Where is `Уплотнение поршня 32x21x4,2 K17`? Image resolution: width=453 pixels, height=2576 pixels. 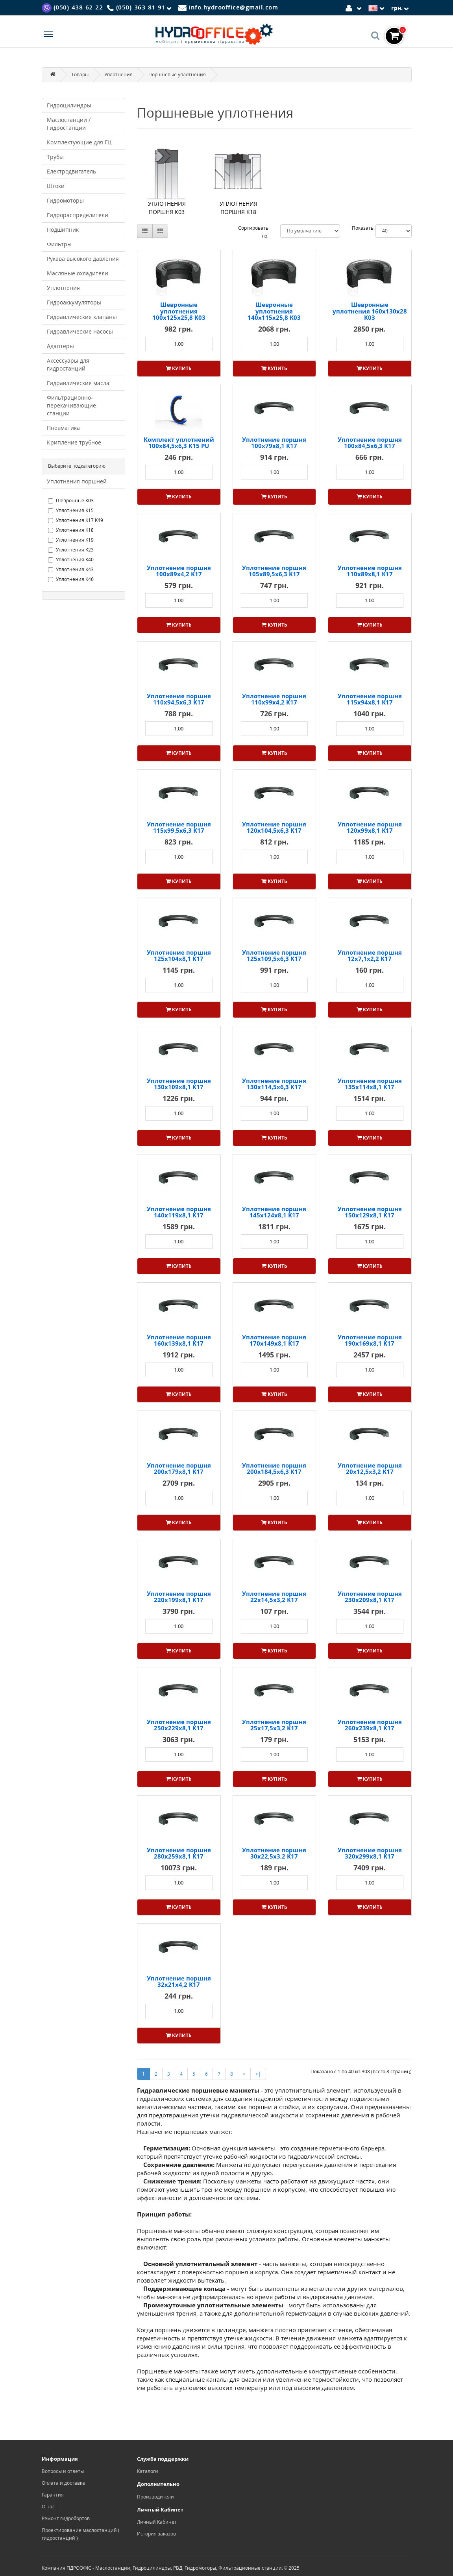 Уплотнение поршня 32x21x4,2 K17 is located at coordinates (179, 1981).